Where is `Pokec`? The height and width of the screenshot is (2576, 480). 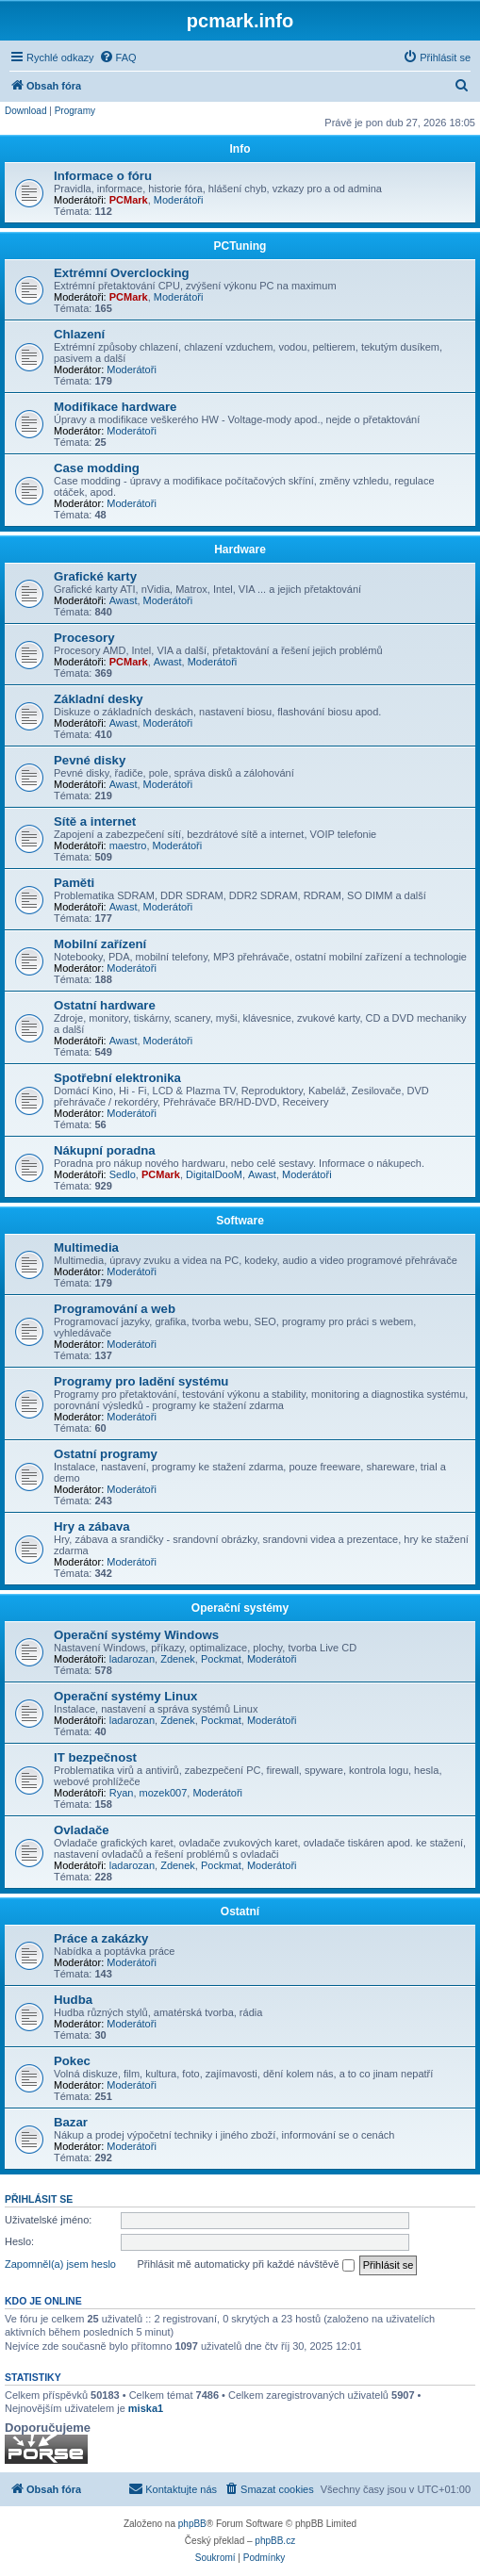
Pokec is located at coordinates (72, 2061).